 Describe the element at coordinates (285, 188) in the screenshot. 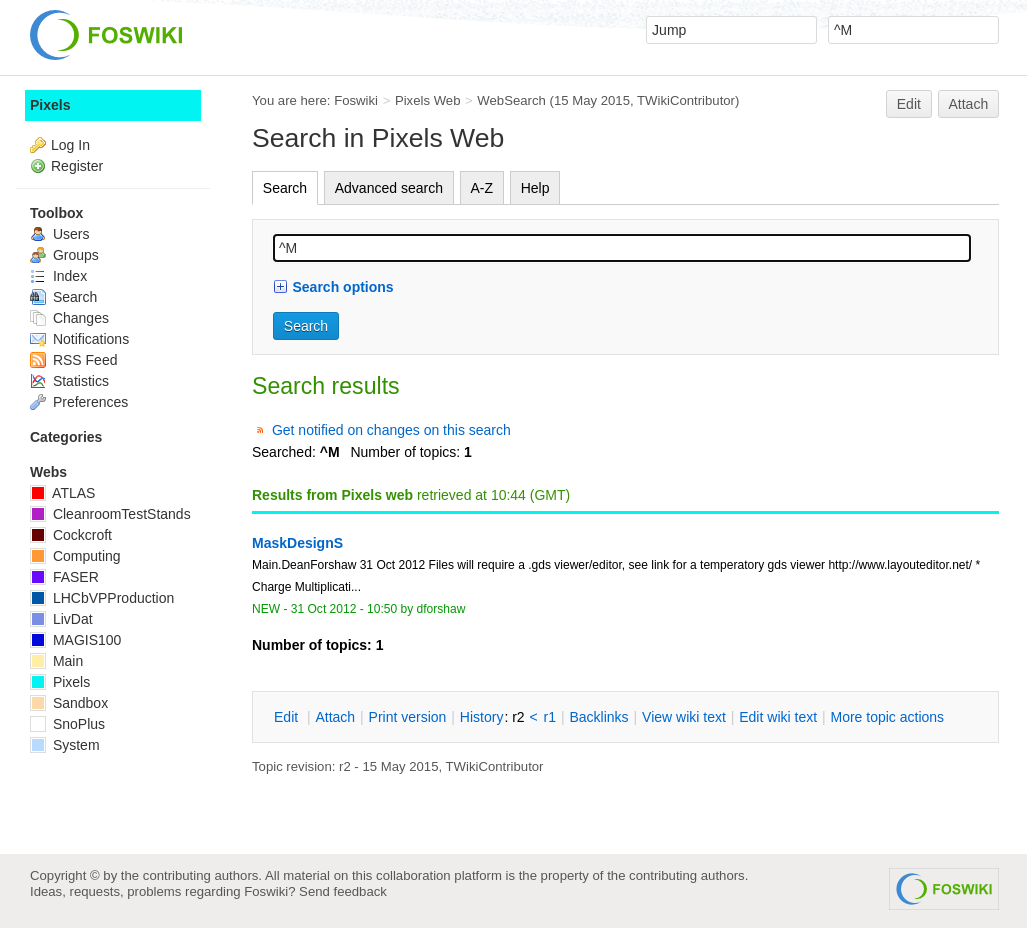

I see `Search` at that location.